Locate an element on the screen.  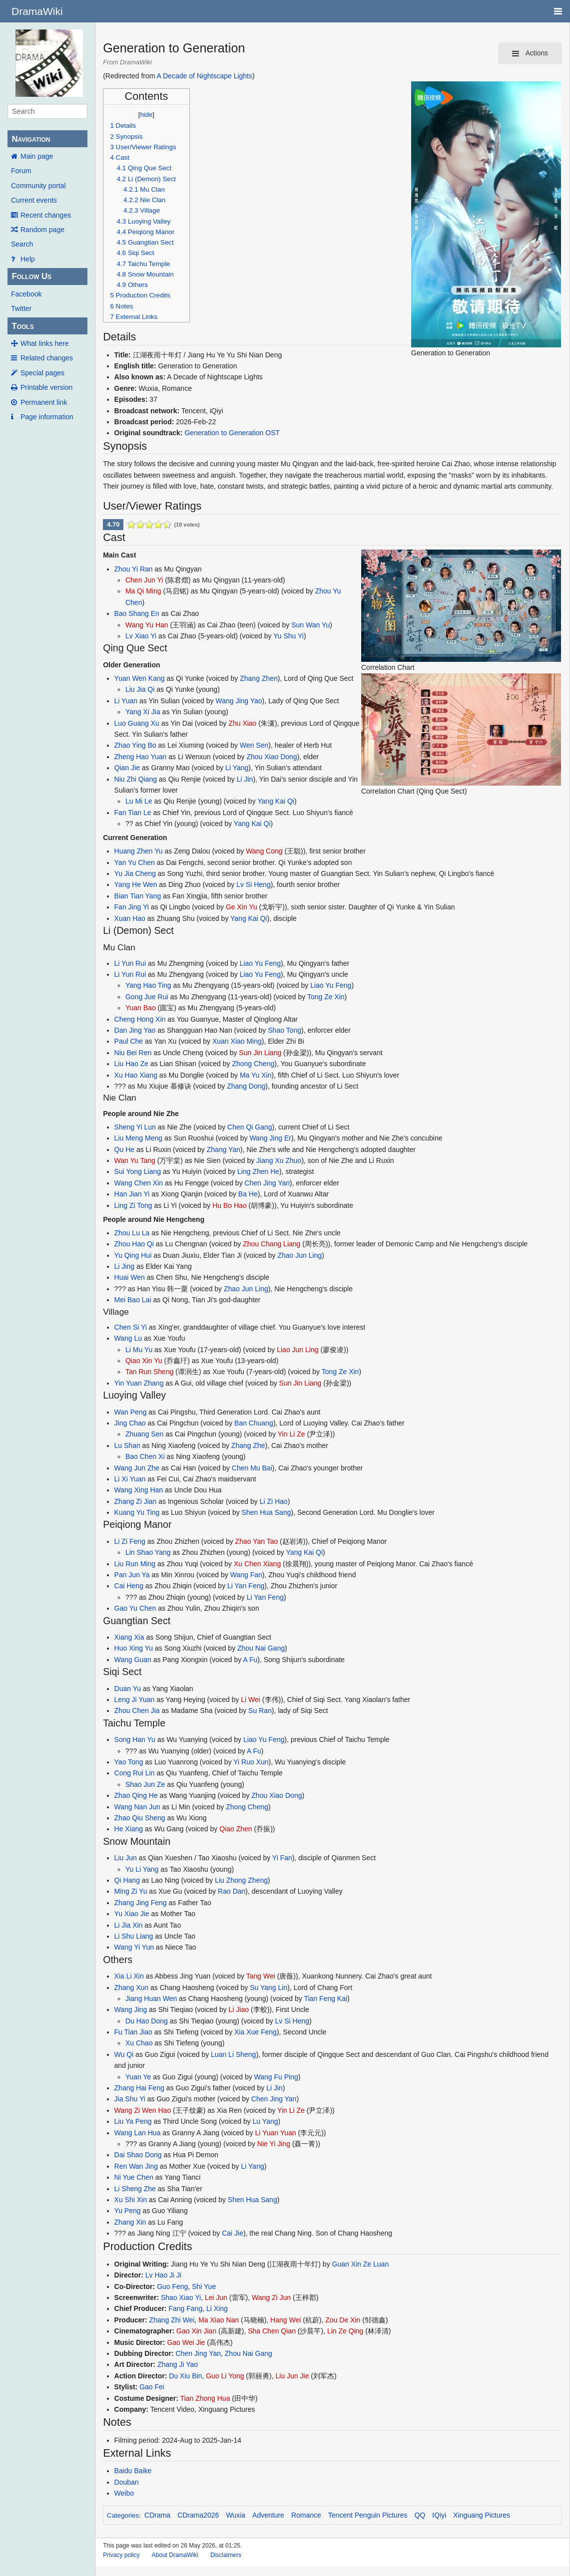
Yan Yu Chen is located at coordinates (134, 862).